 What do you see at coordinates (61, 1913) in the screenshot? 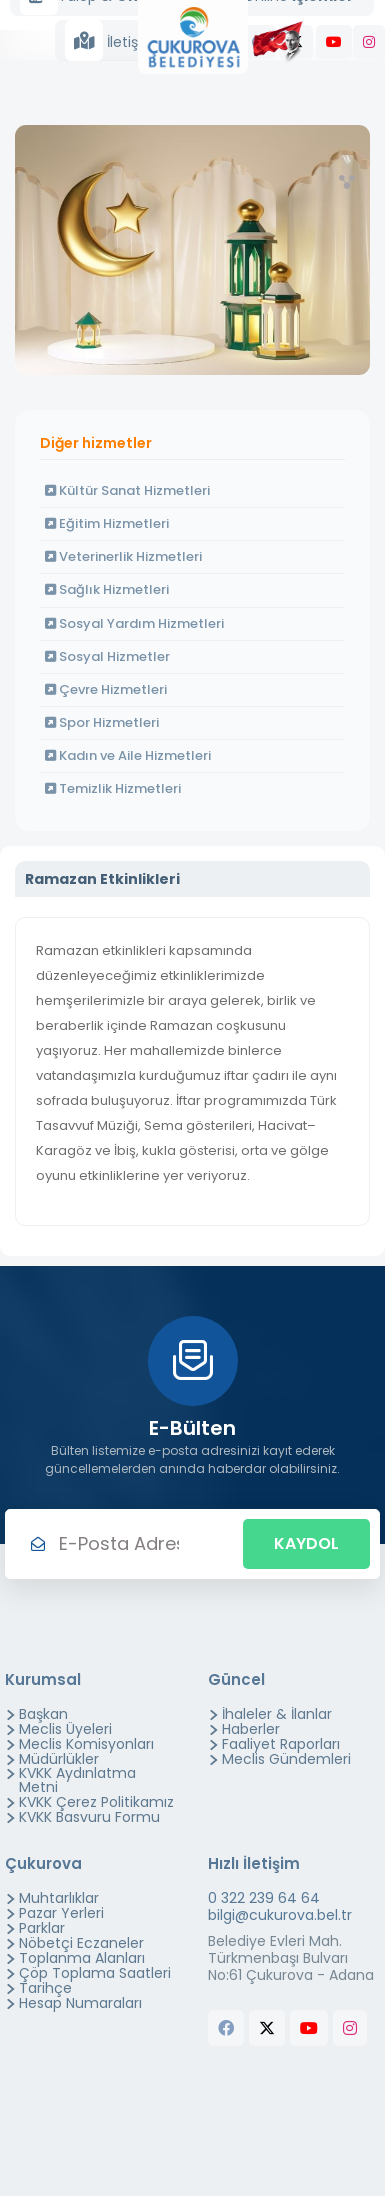
I see `Pazar Yerleri` at bounding box center [61, 1913].